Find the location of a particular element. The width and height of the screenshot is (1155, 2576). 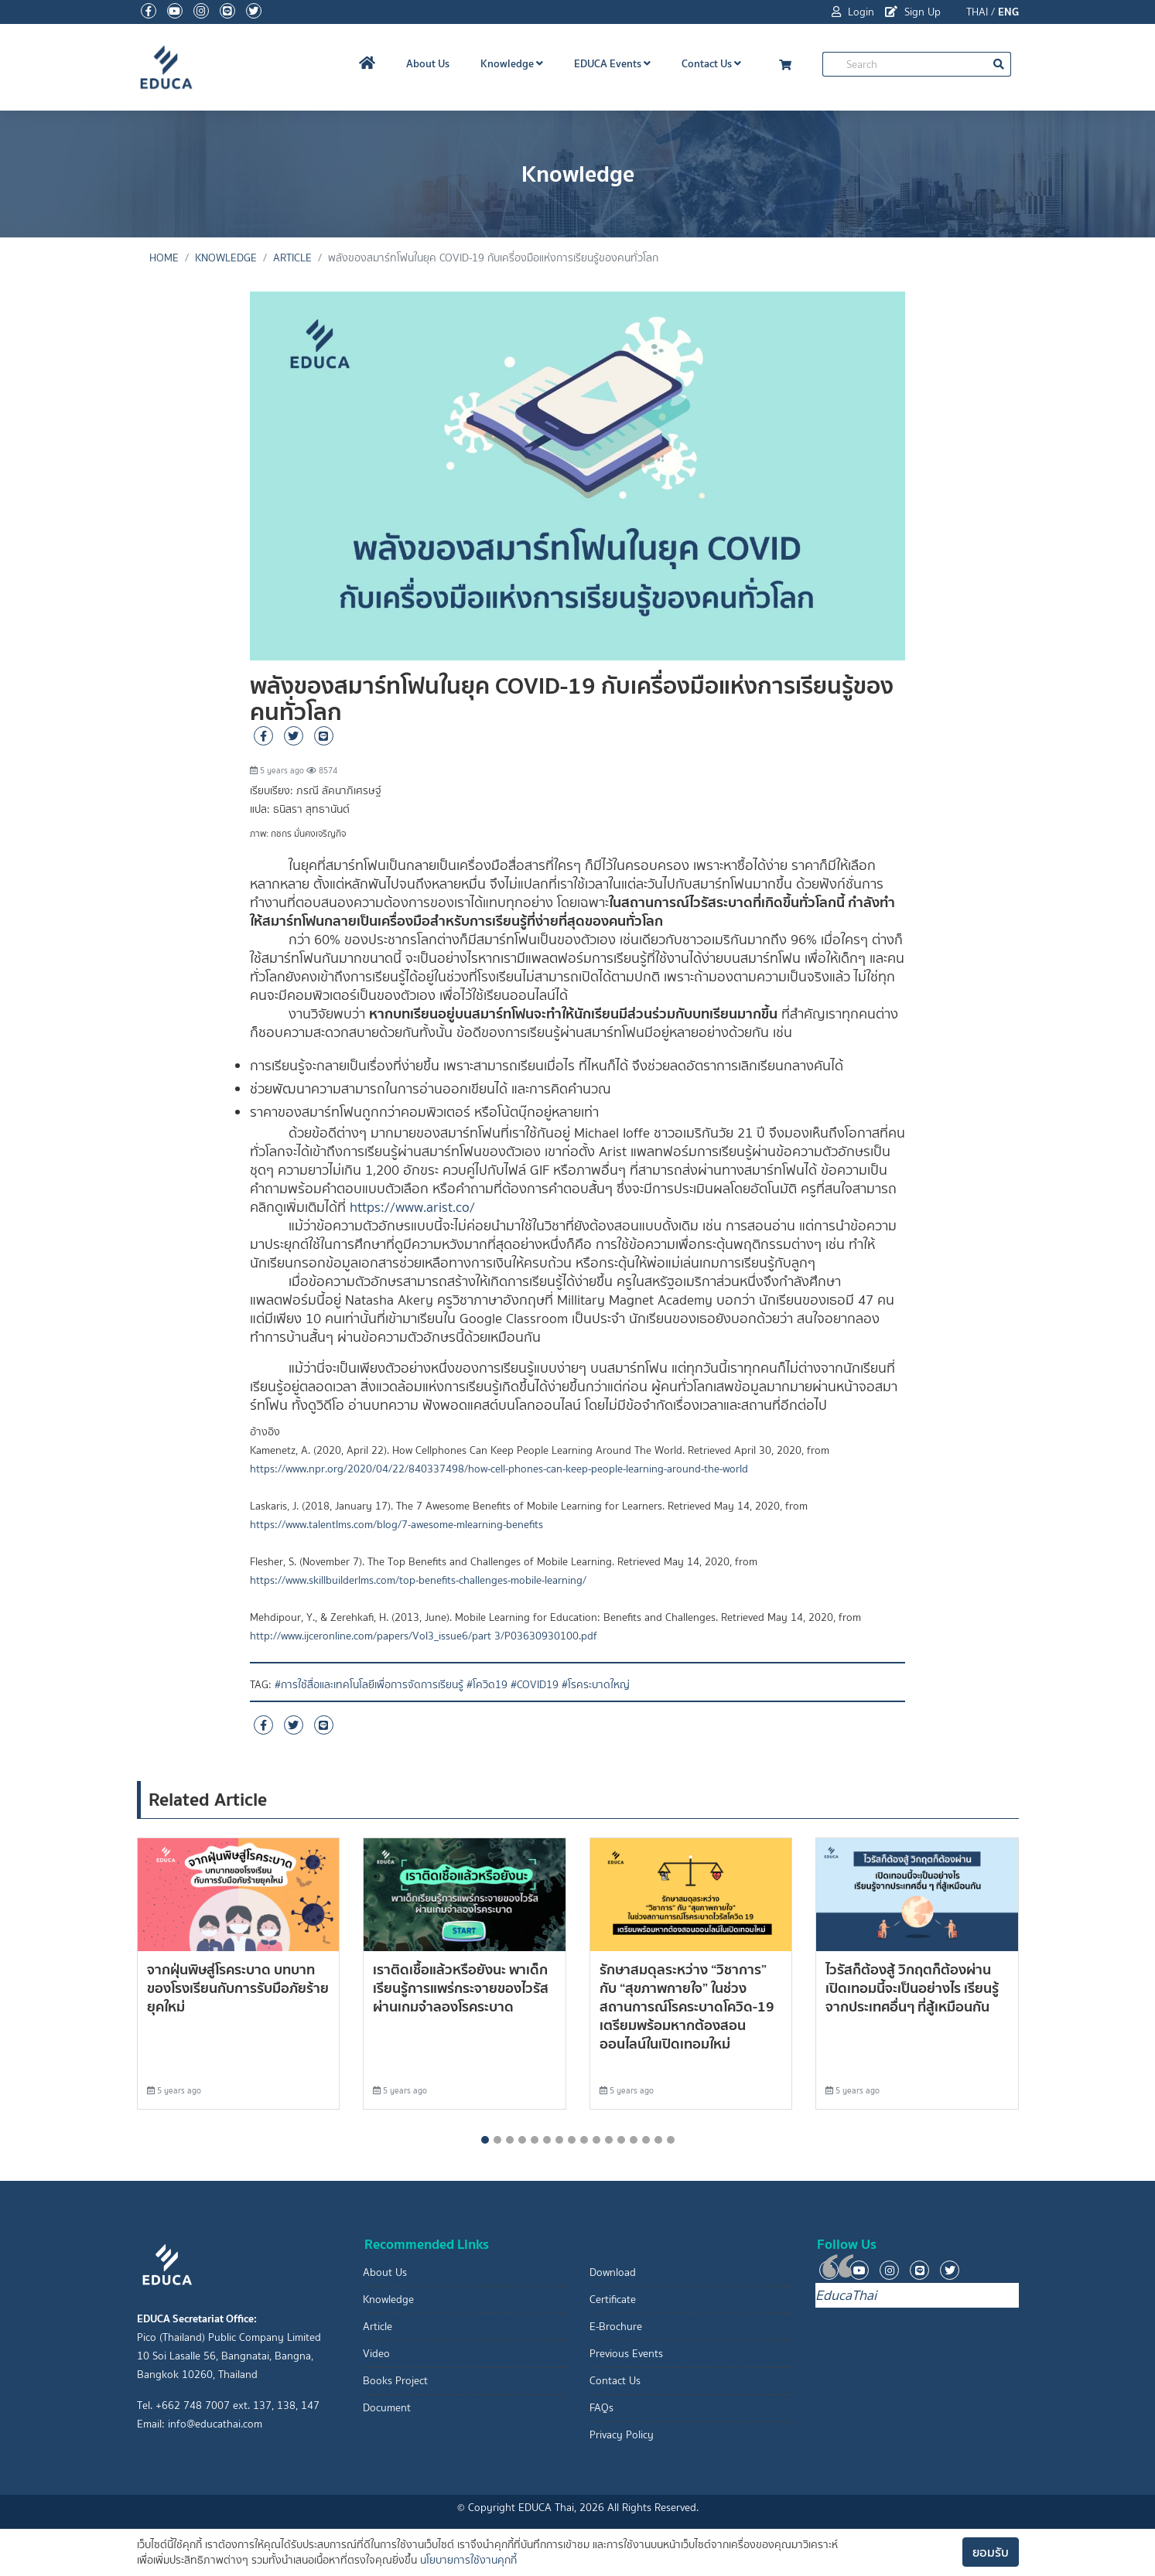

รักษาสมดุลระหว่าง “วิชาการ” กับ “สุขภาพกายใจ” ในช่วงสถานการณ์โรคระบาดโควิด-19 เตรียมพร้อมหากต้องสอนออนไลน์ในเปิดเทอมใหม่ is located at coordinates (687, 2006).